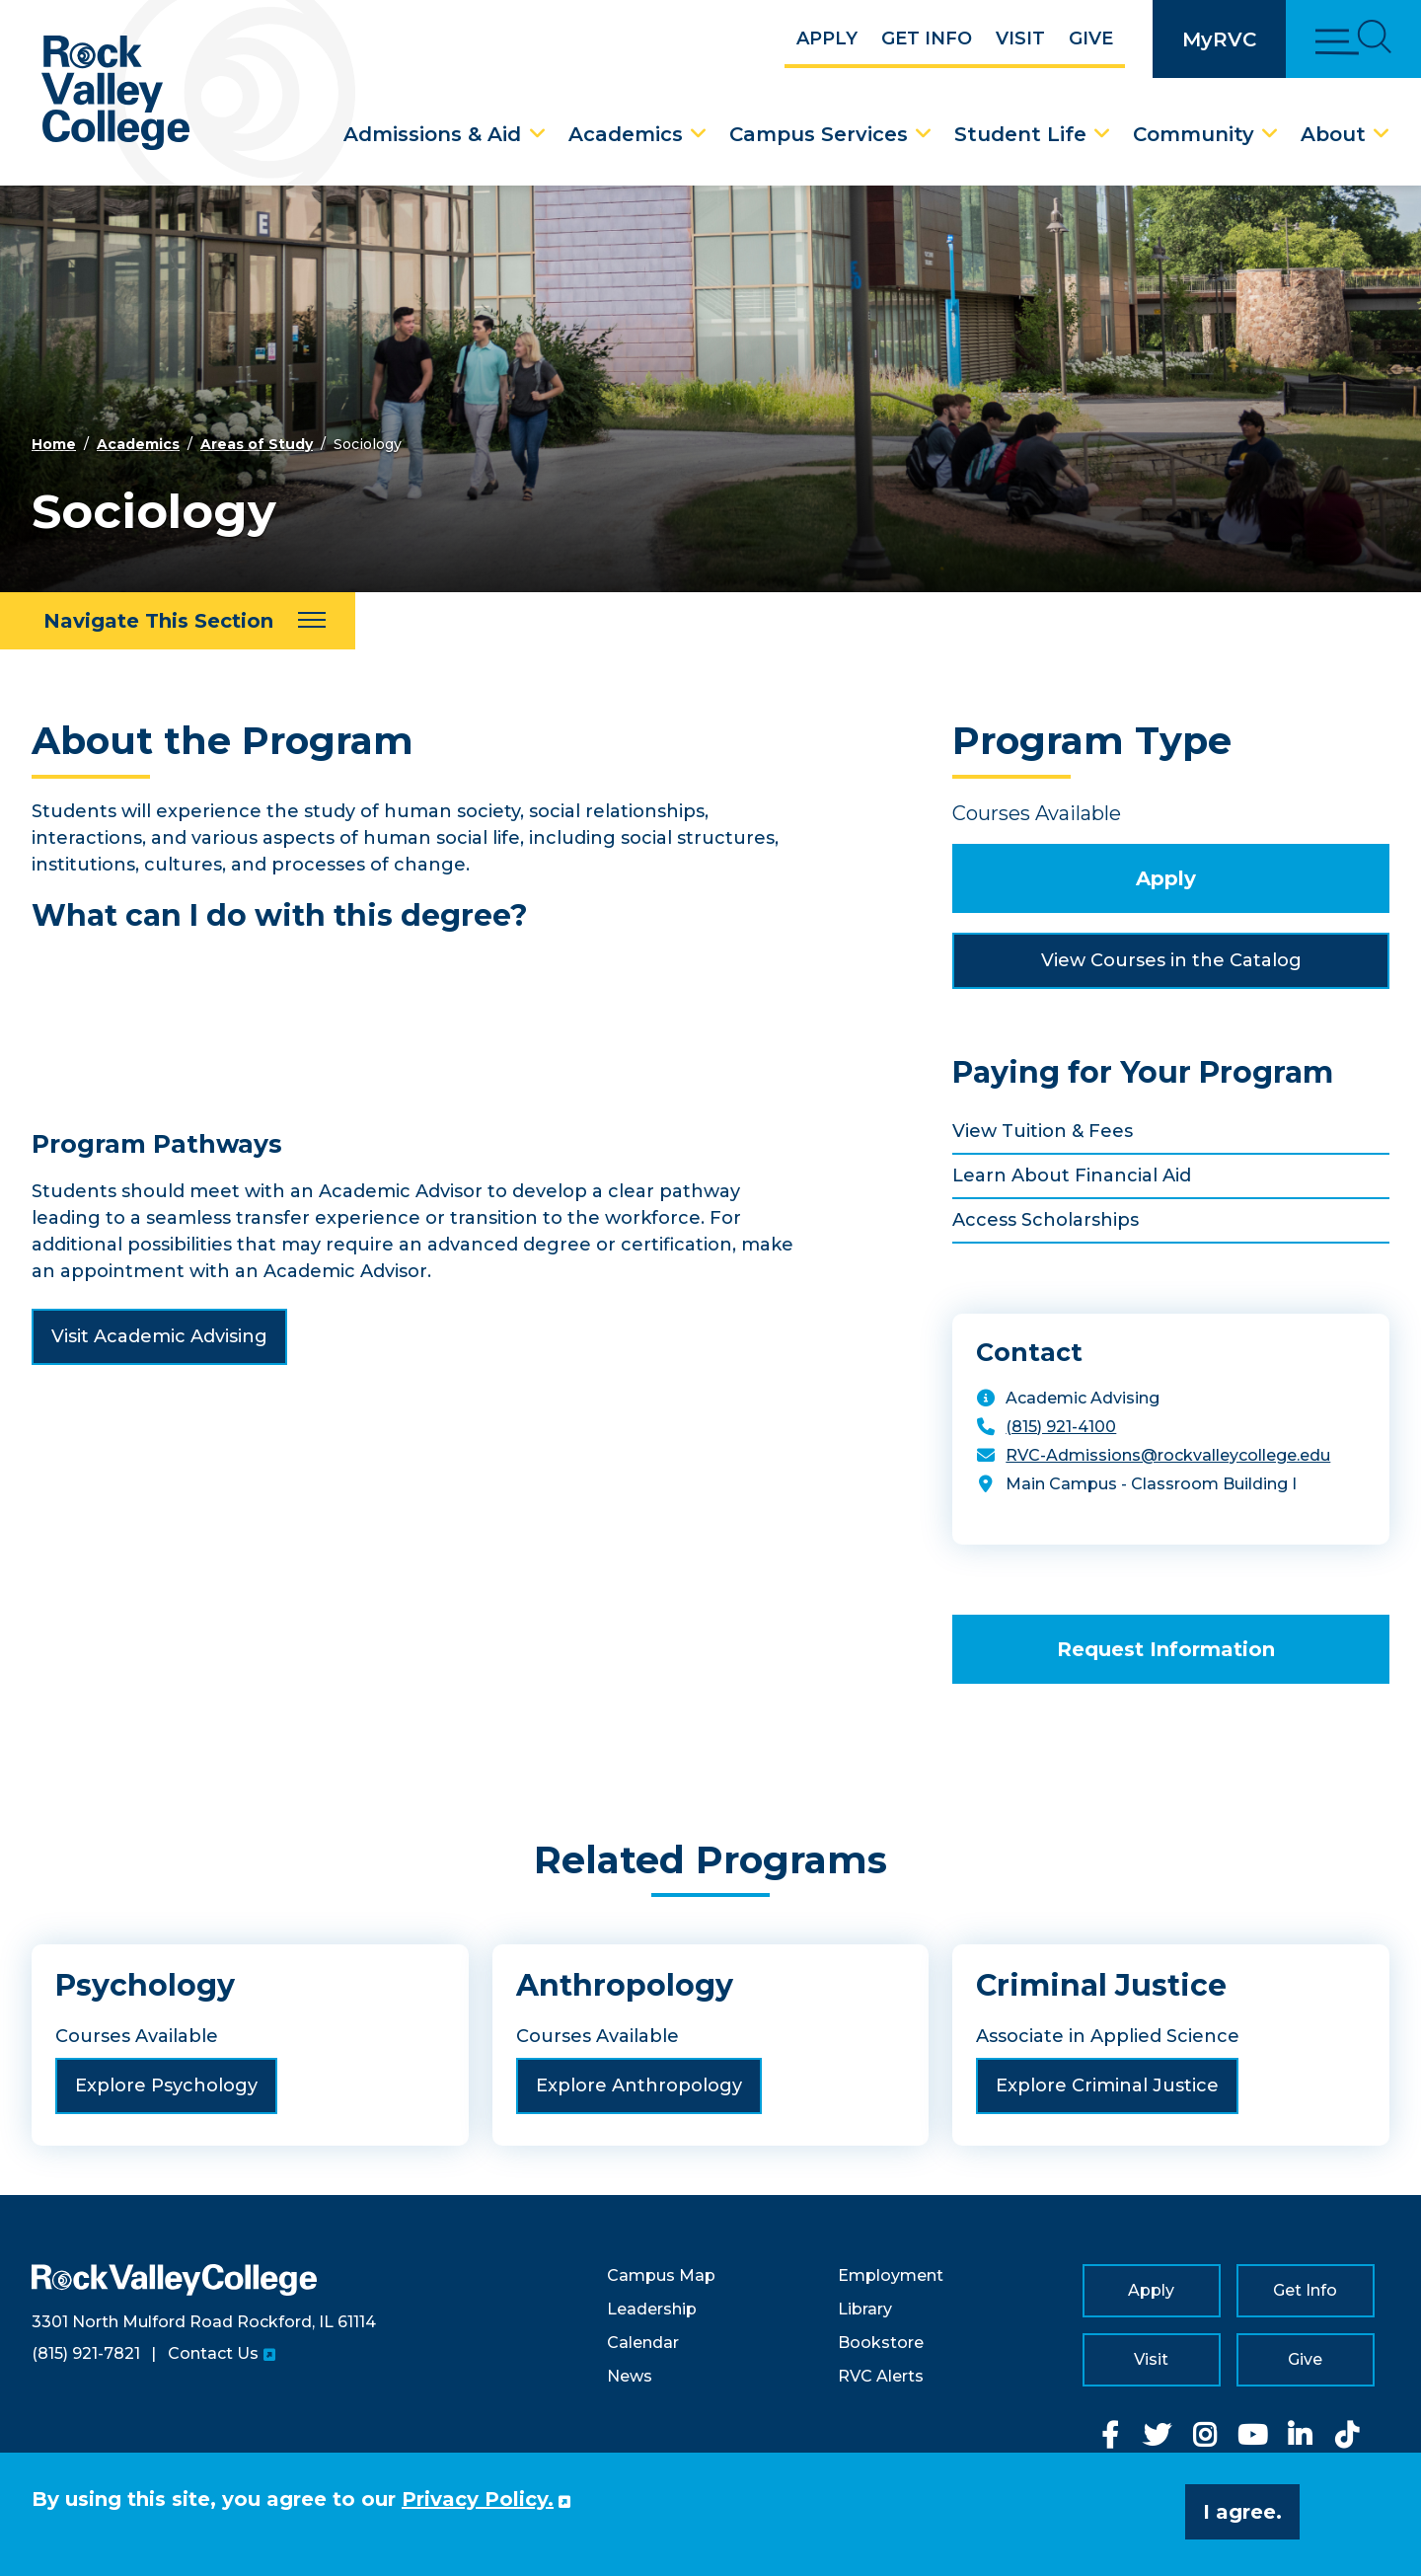 The image size is (1421, 2576). I want to click on [About Dropdown Menu], so click(1381, 134).